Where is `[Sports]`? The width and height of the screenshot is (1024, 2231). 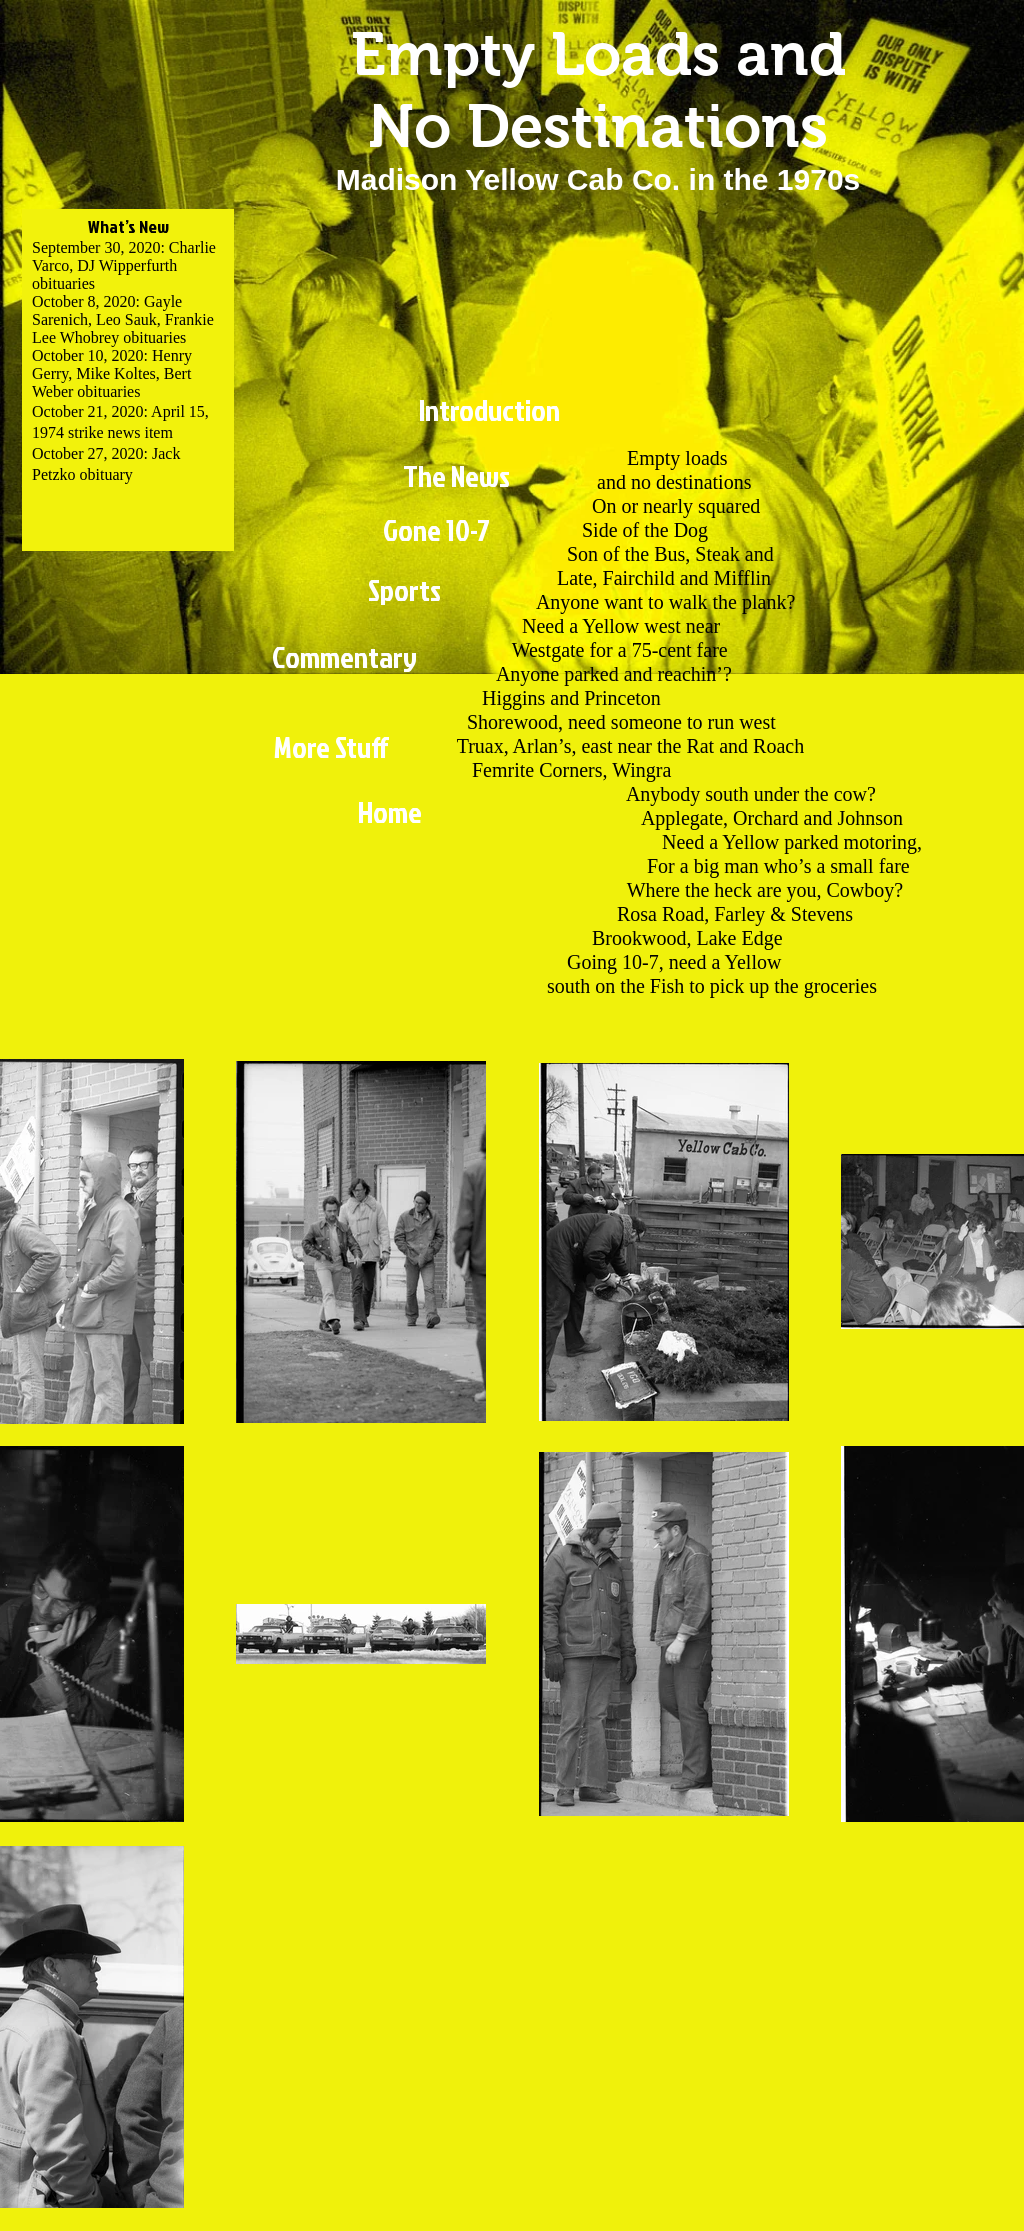 [Sports] is located at coordinates (404, 590).